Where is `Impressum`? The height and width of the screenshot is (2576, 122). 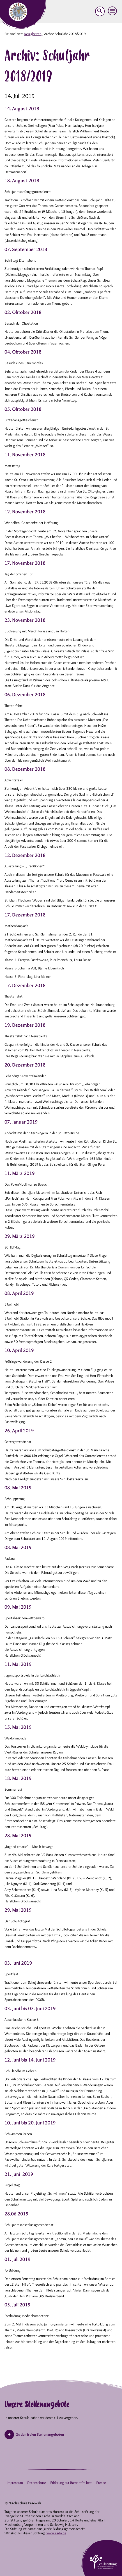
Impressum is located at coordinates (15, 2482).